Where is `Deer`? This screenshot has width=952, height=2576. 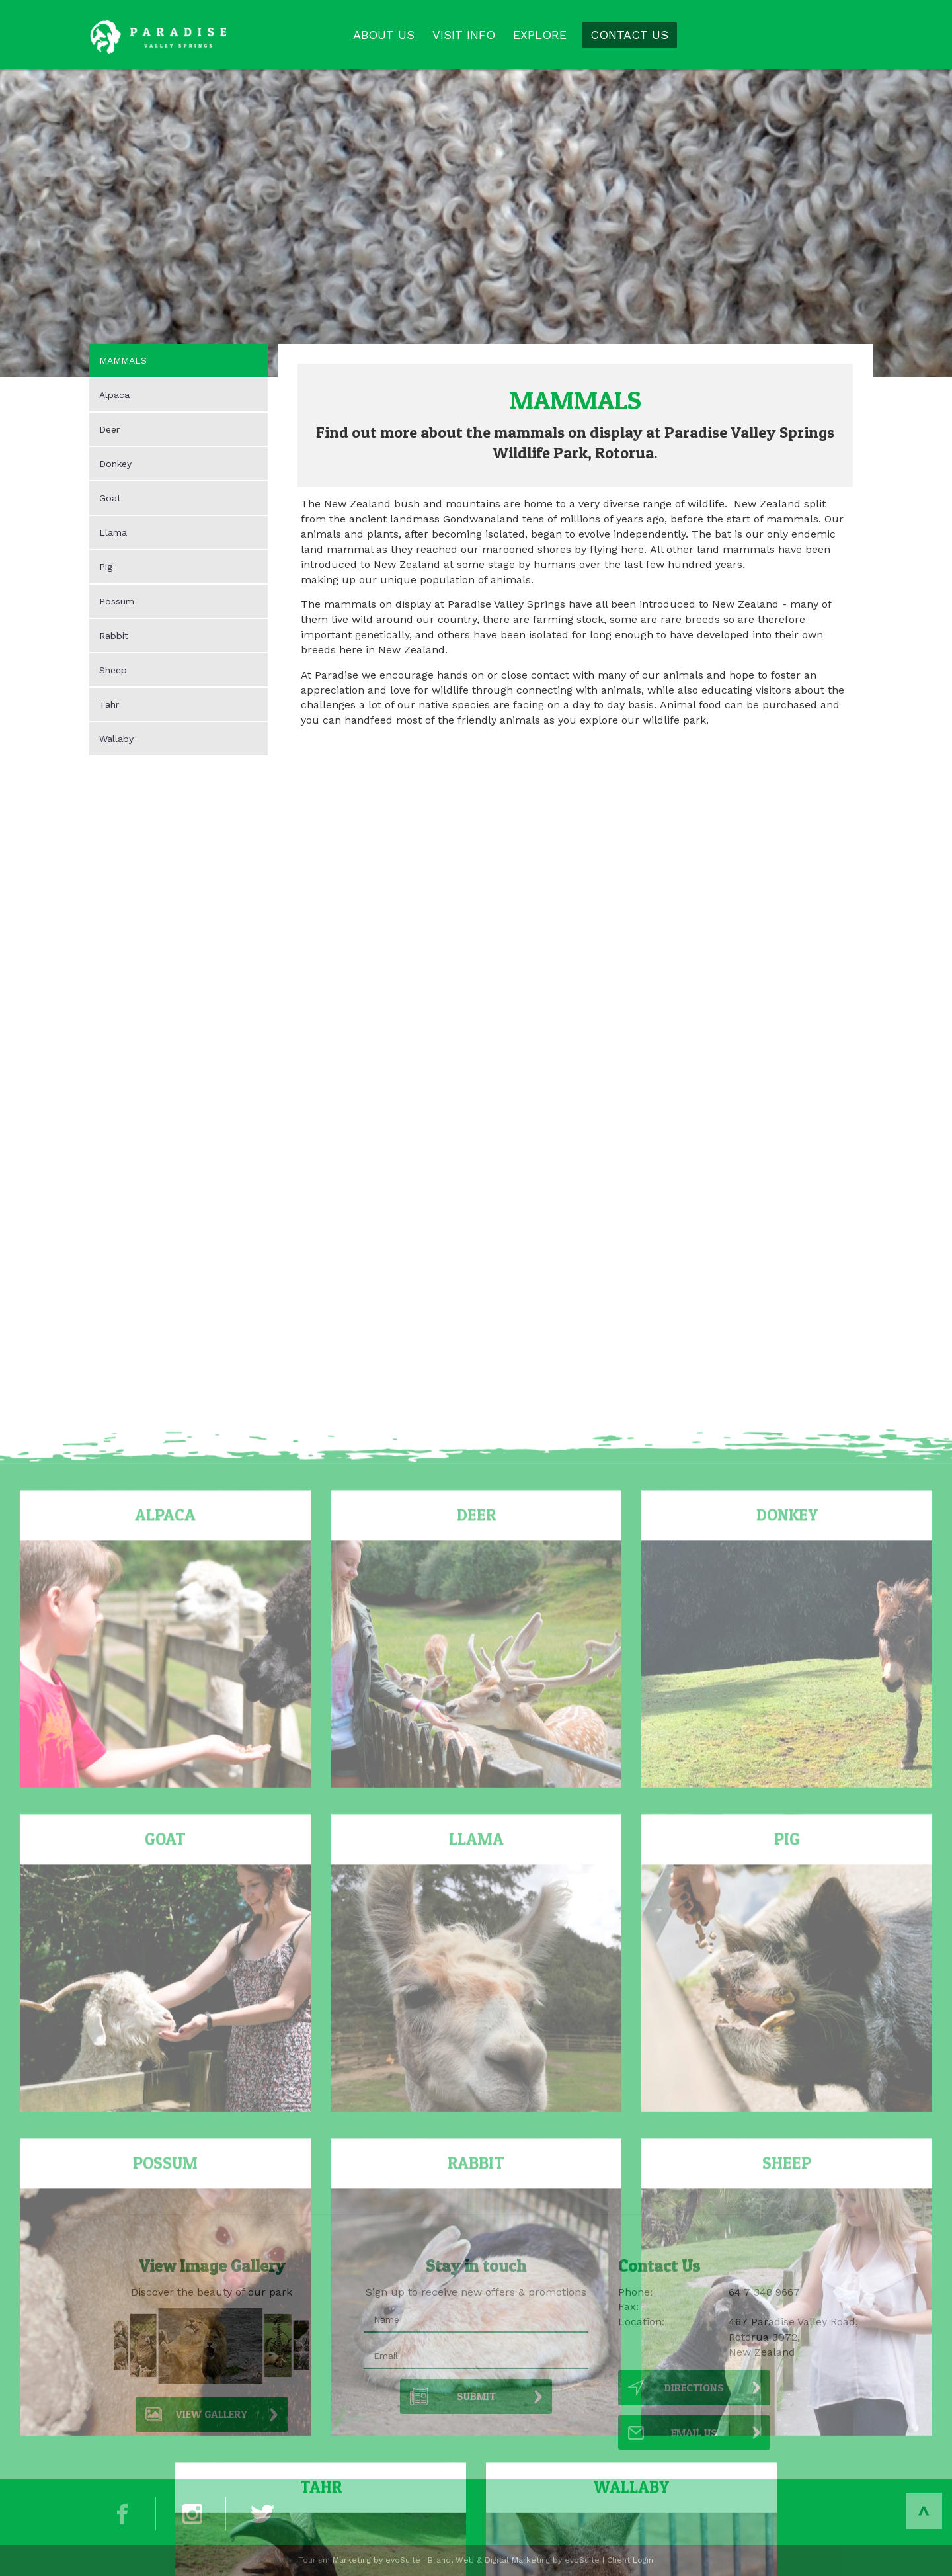 Deer is located at coordinates (109, 429).